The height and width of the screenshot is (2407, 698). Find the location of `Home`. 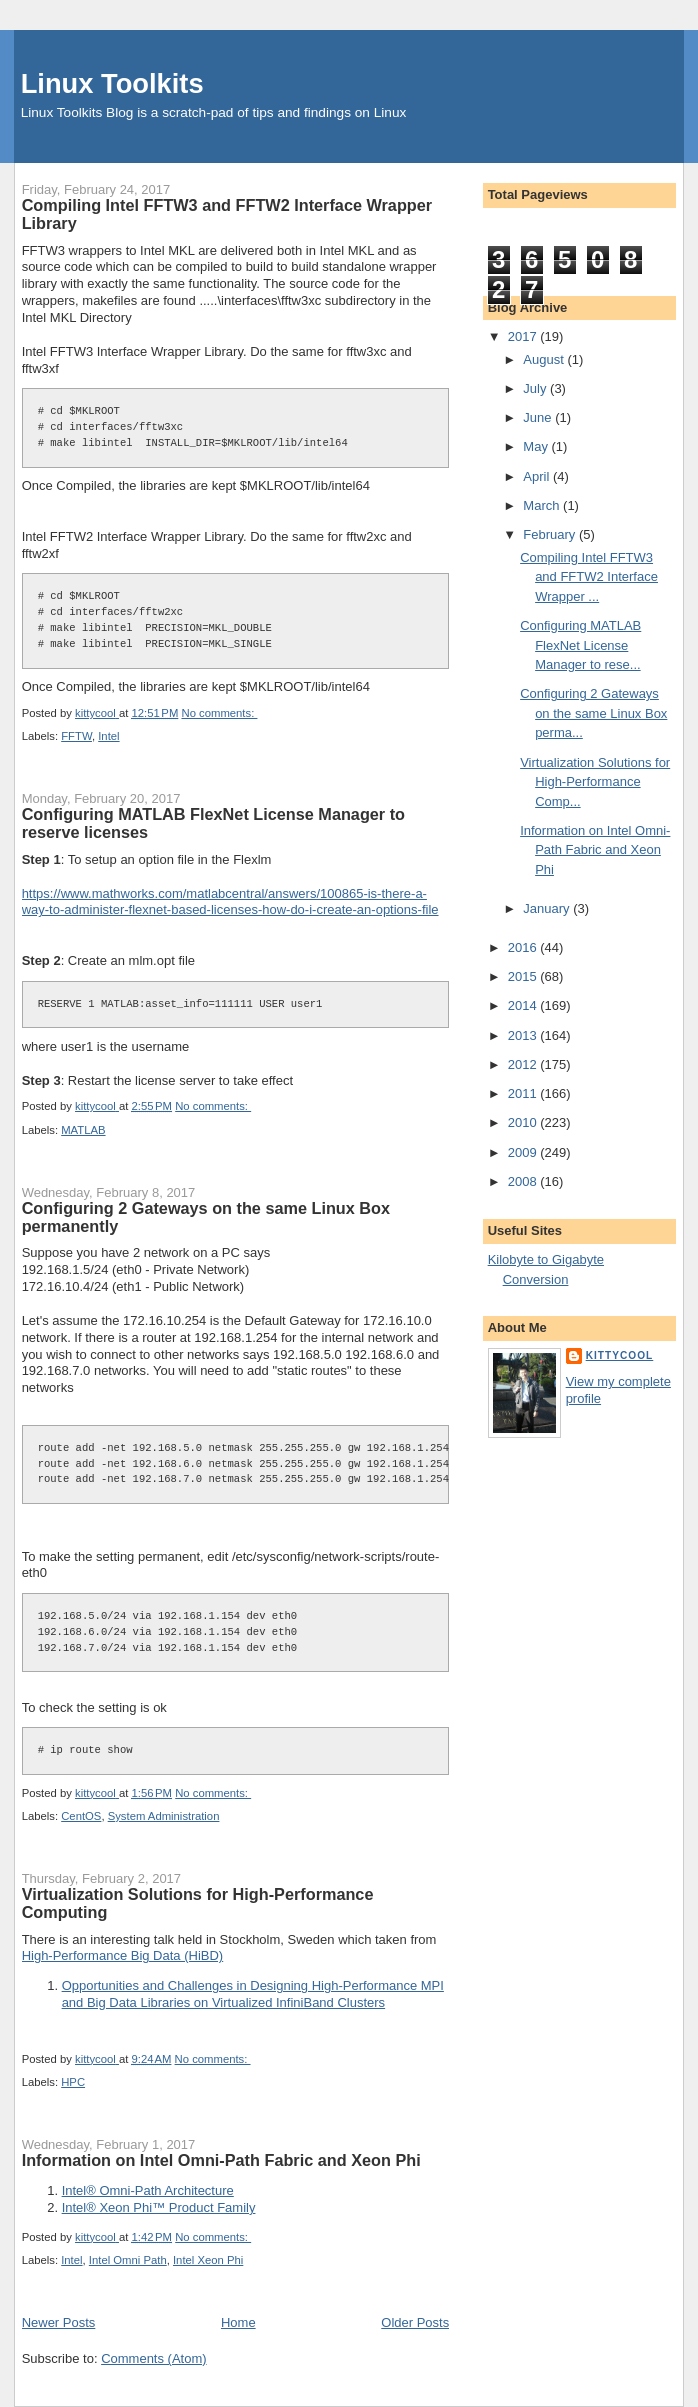

Home is located at coordinates (238, 2322).